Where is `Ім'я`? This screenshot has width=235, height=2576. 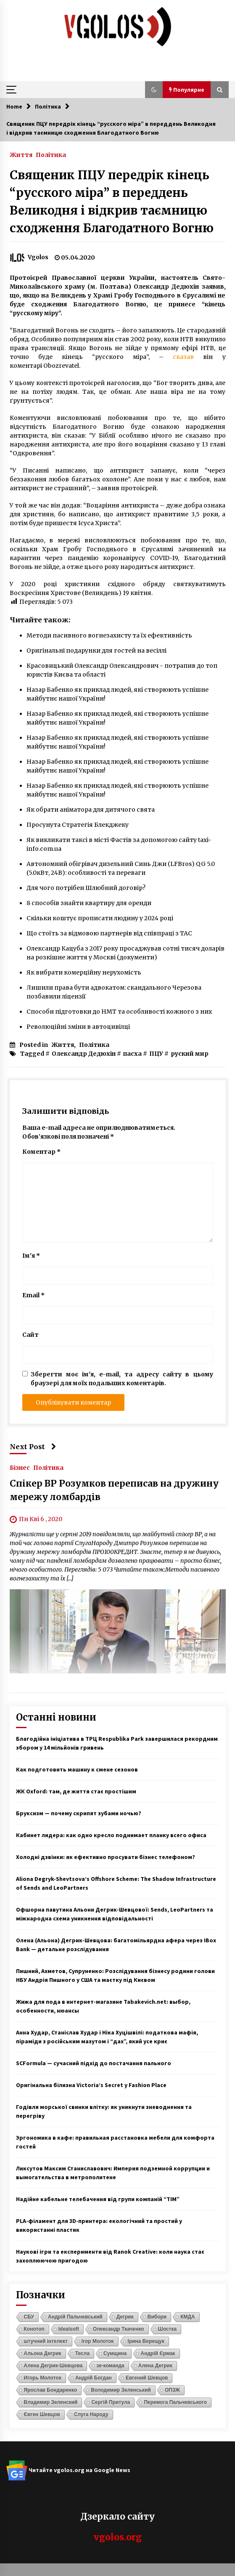
Ім'я is located at coordinates (31, 1255).